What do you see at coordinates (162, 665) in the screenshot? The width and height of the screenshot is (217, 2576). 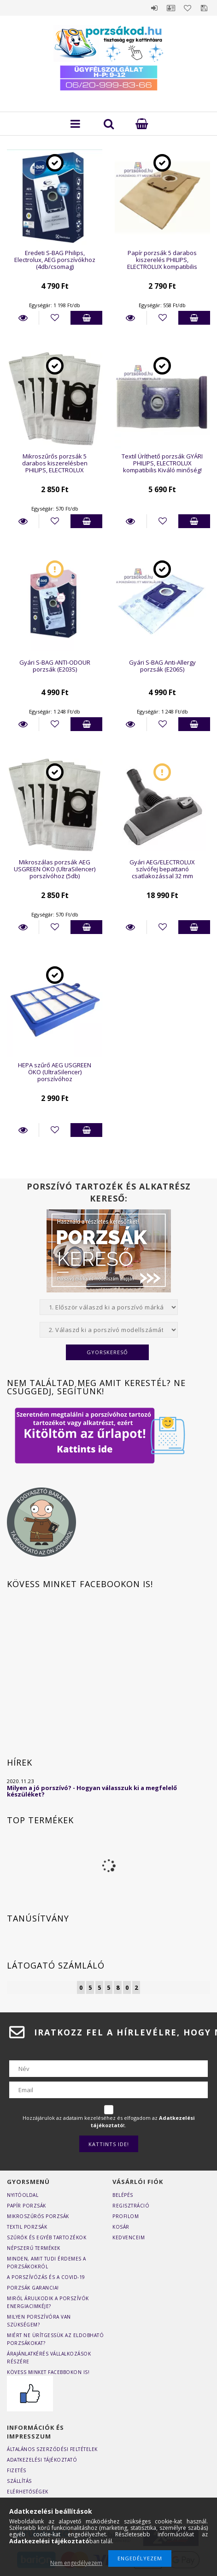 I see `Gyári S-BAG Anti-Allergy porzsák (E206S)` at bounding box center [162, 665].